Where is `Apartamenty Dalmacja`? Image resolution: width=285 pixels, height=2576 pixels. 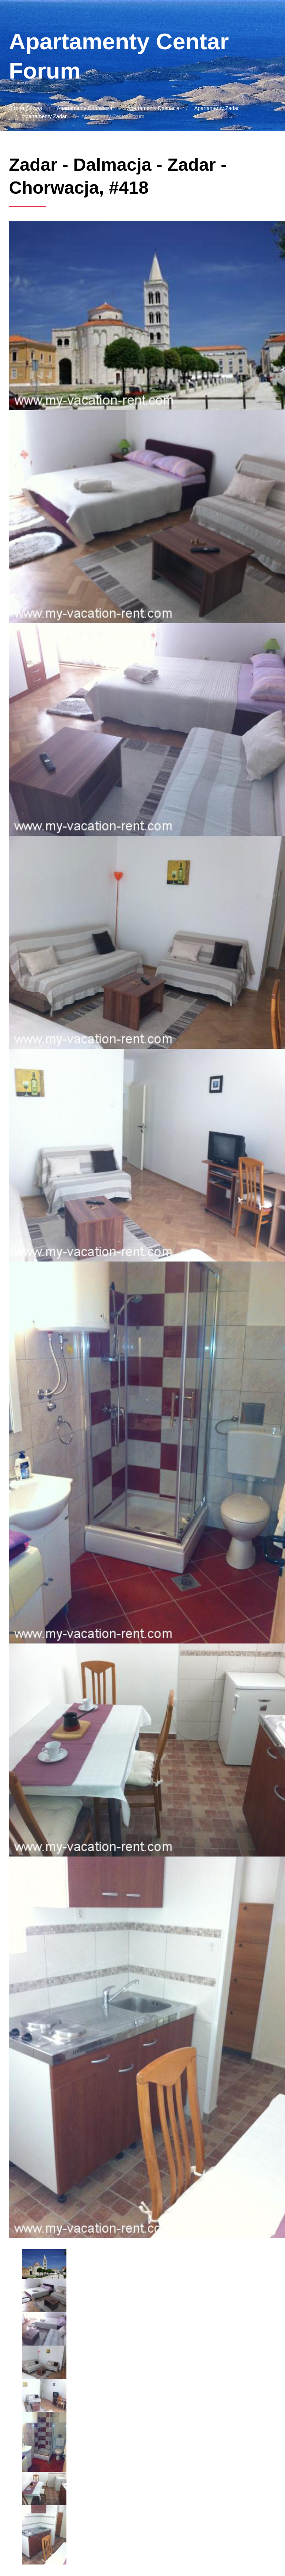 Apartamenty Dalmacja is located at coordinates (153, 108).